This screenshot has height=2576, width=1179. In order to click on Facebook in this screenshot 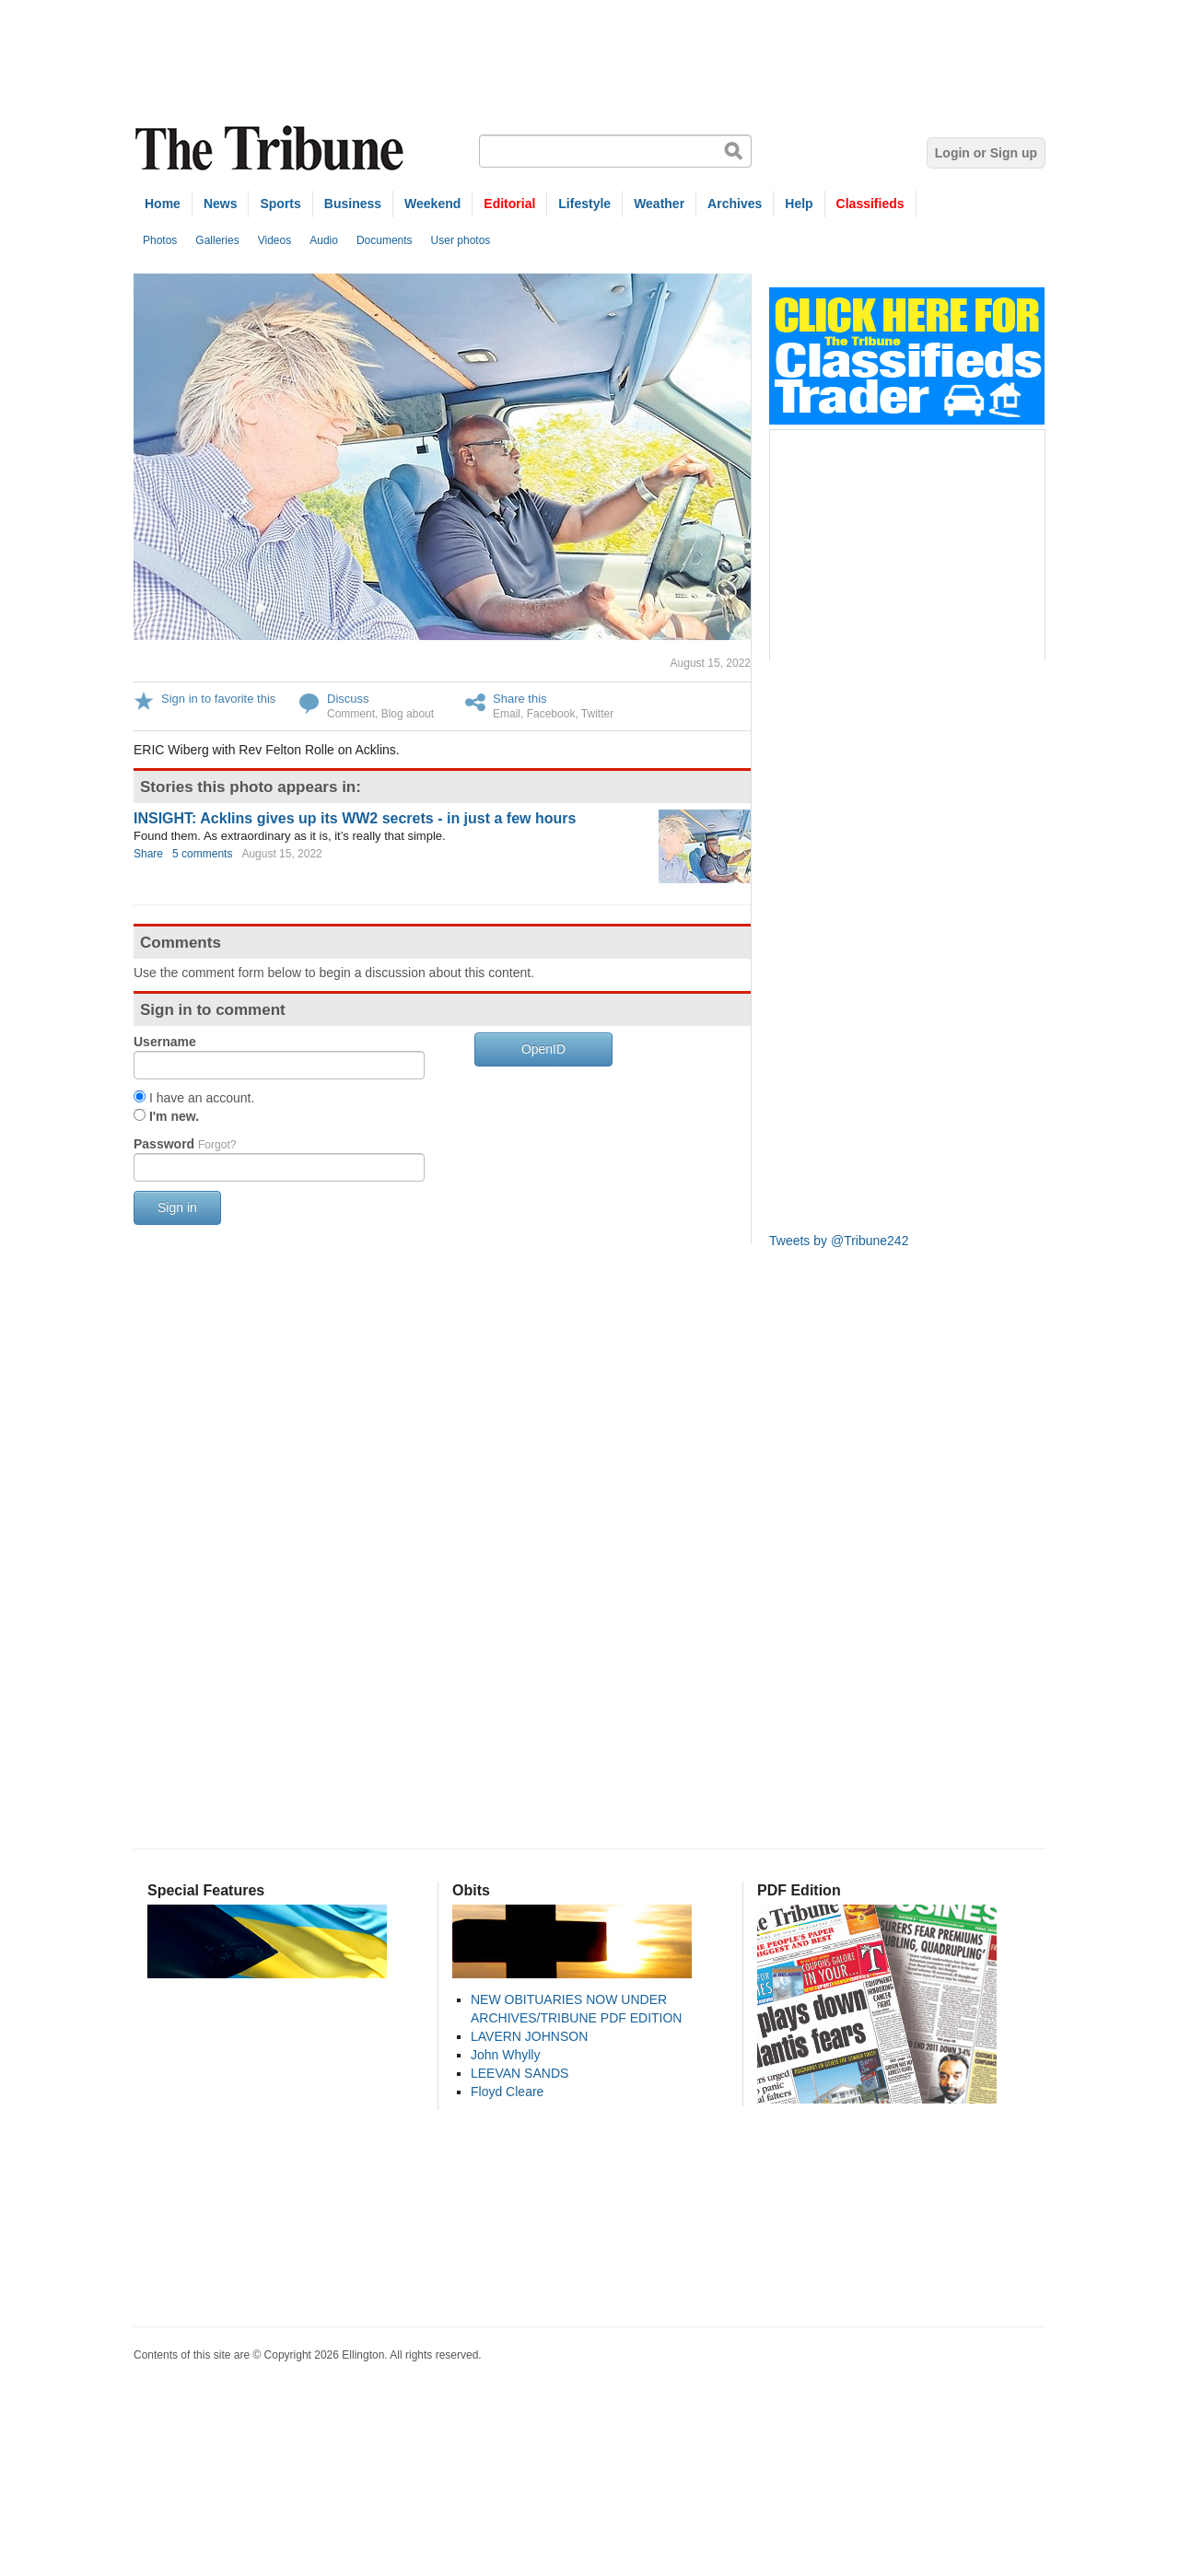, I will do `click(551, 713)`.